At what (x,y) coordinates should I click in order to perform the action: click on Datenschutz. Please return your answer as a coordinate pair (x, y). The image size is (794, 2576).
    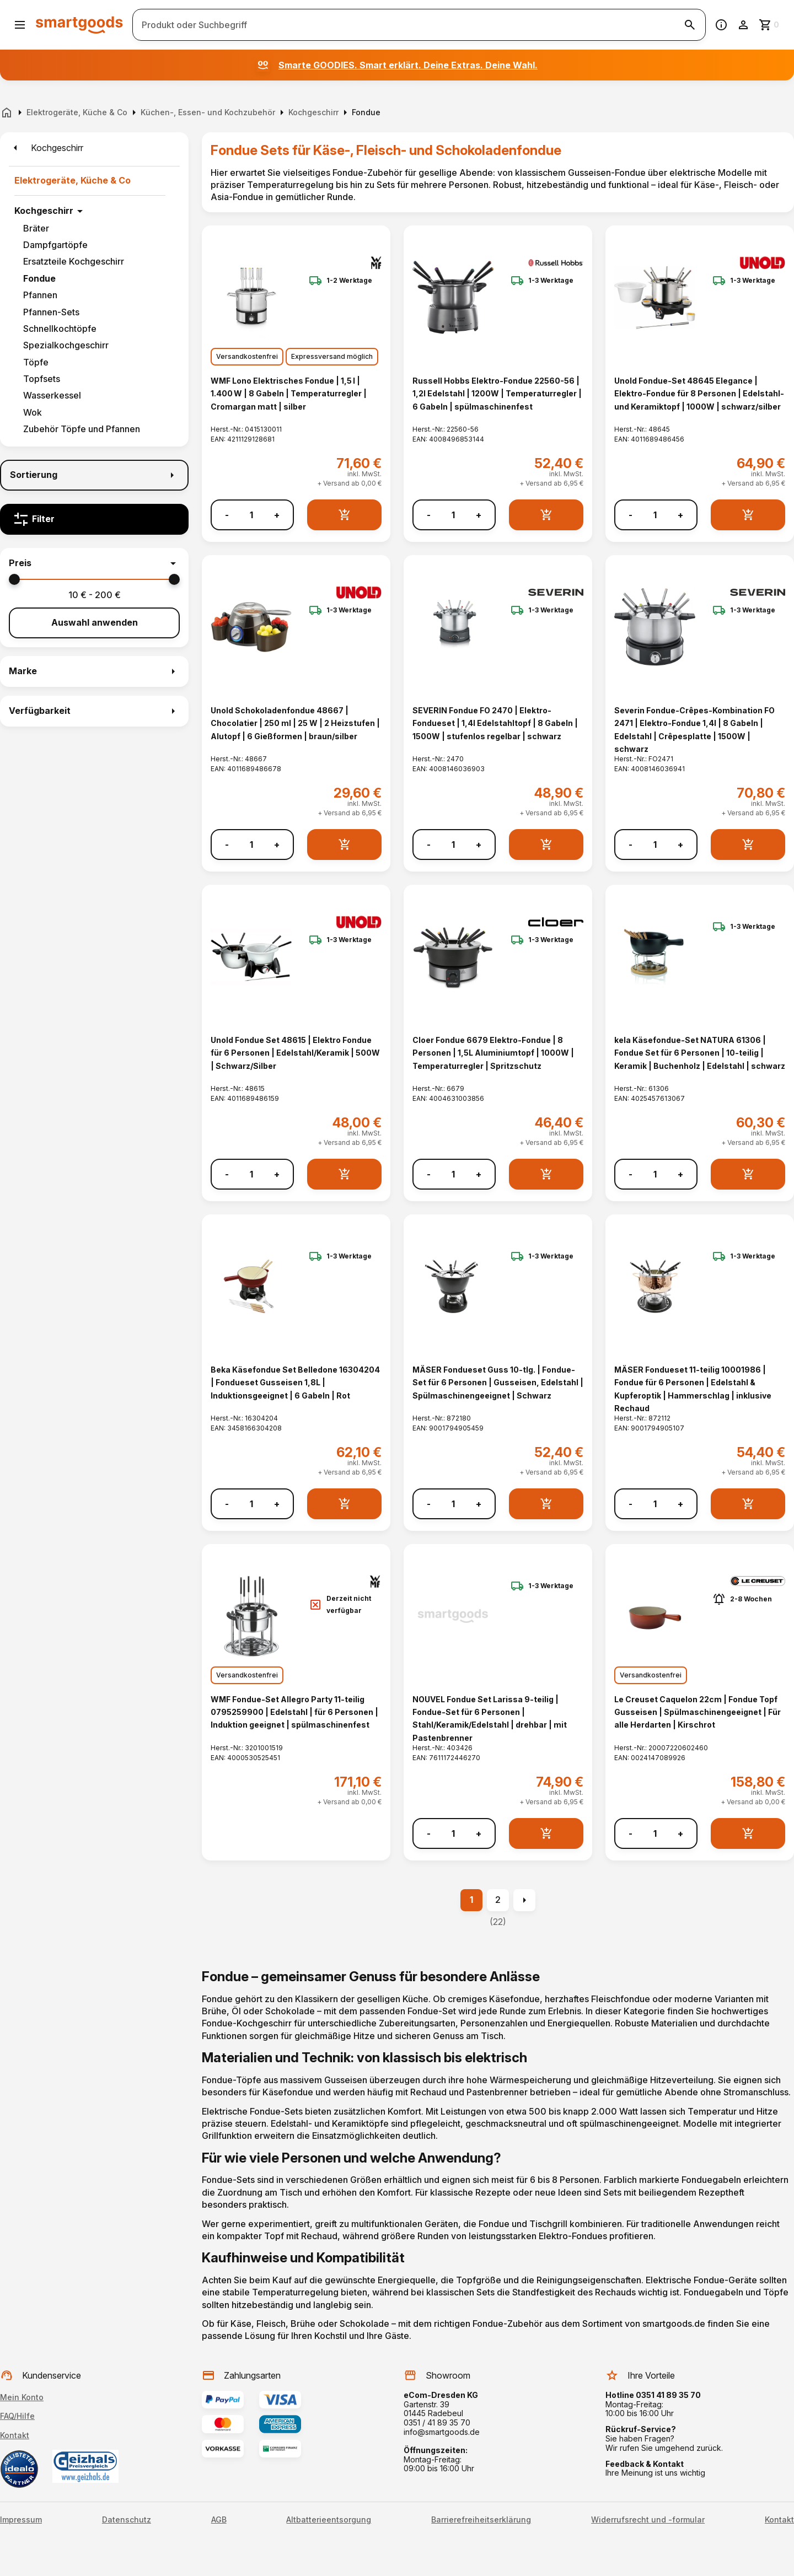
    Looking at the image, I should click on (126, 2519).